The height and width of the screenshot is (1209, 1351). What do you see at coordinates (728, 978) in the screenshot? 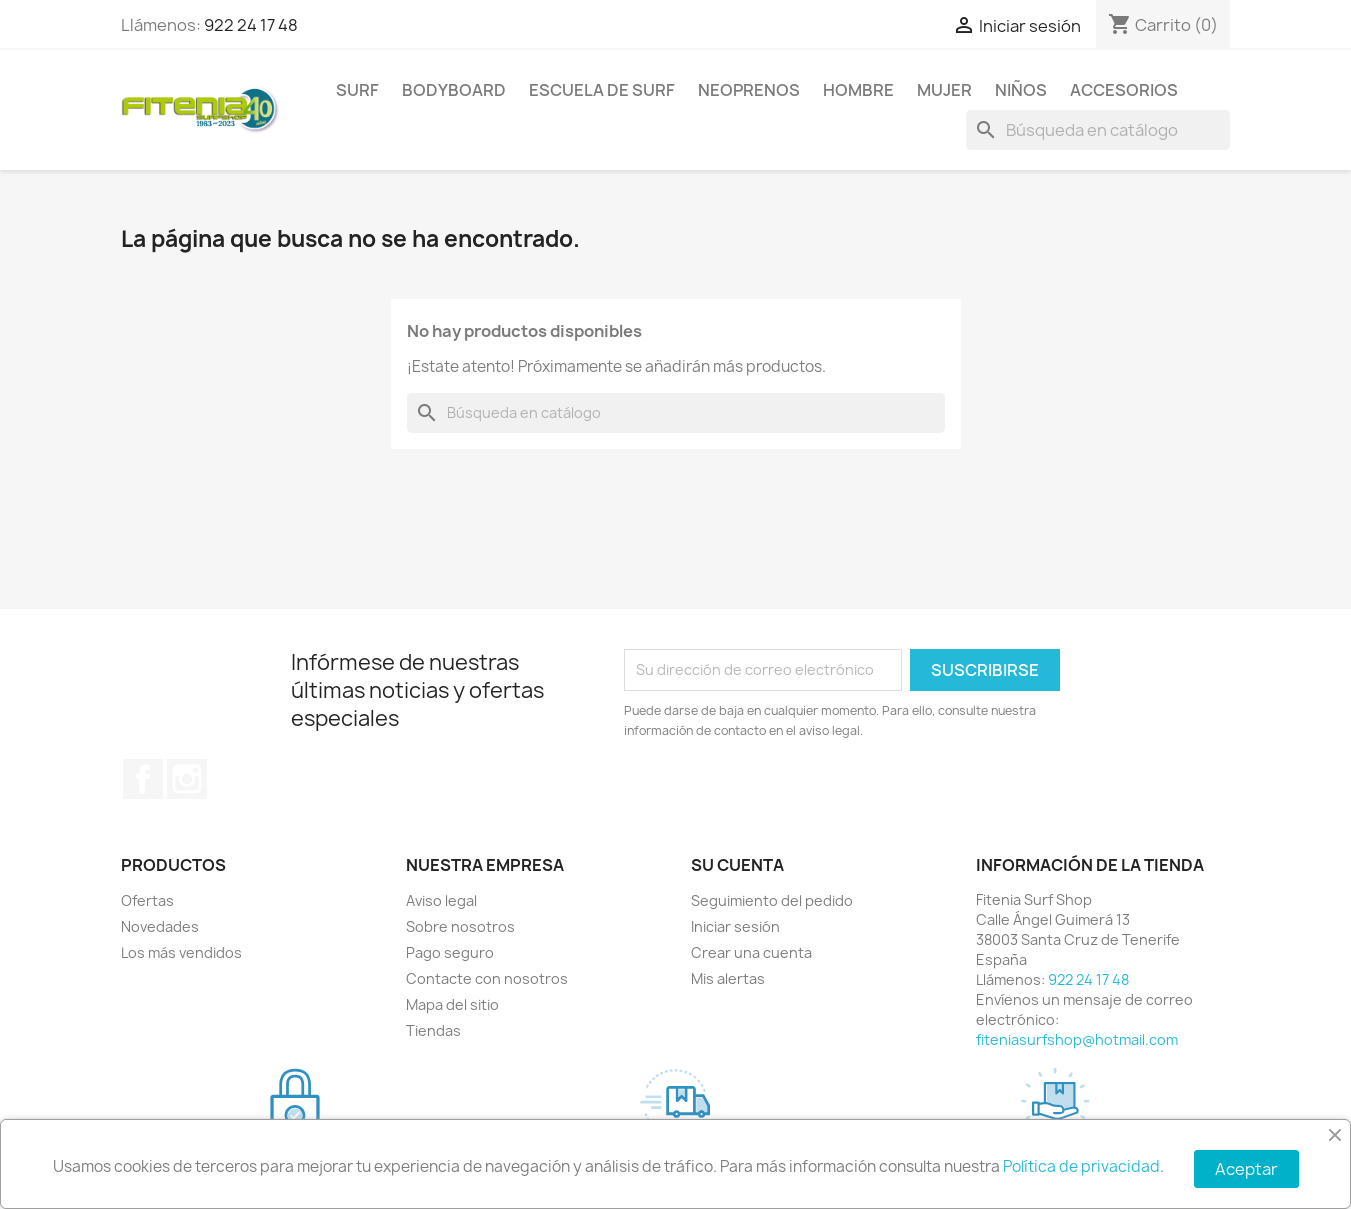
I see `Mis alertas` at bounding box center [728, 978].